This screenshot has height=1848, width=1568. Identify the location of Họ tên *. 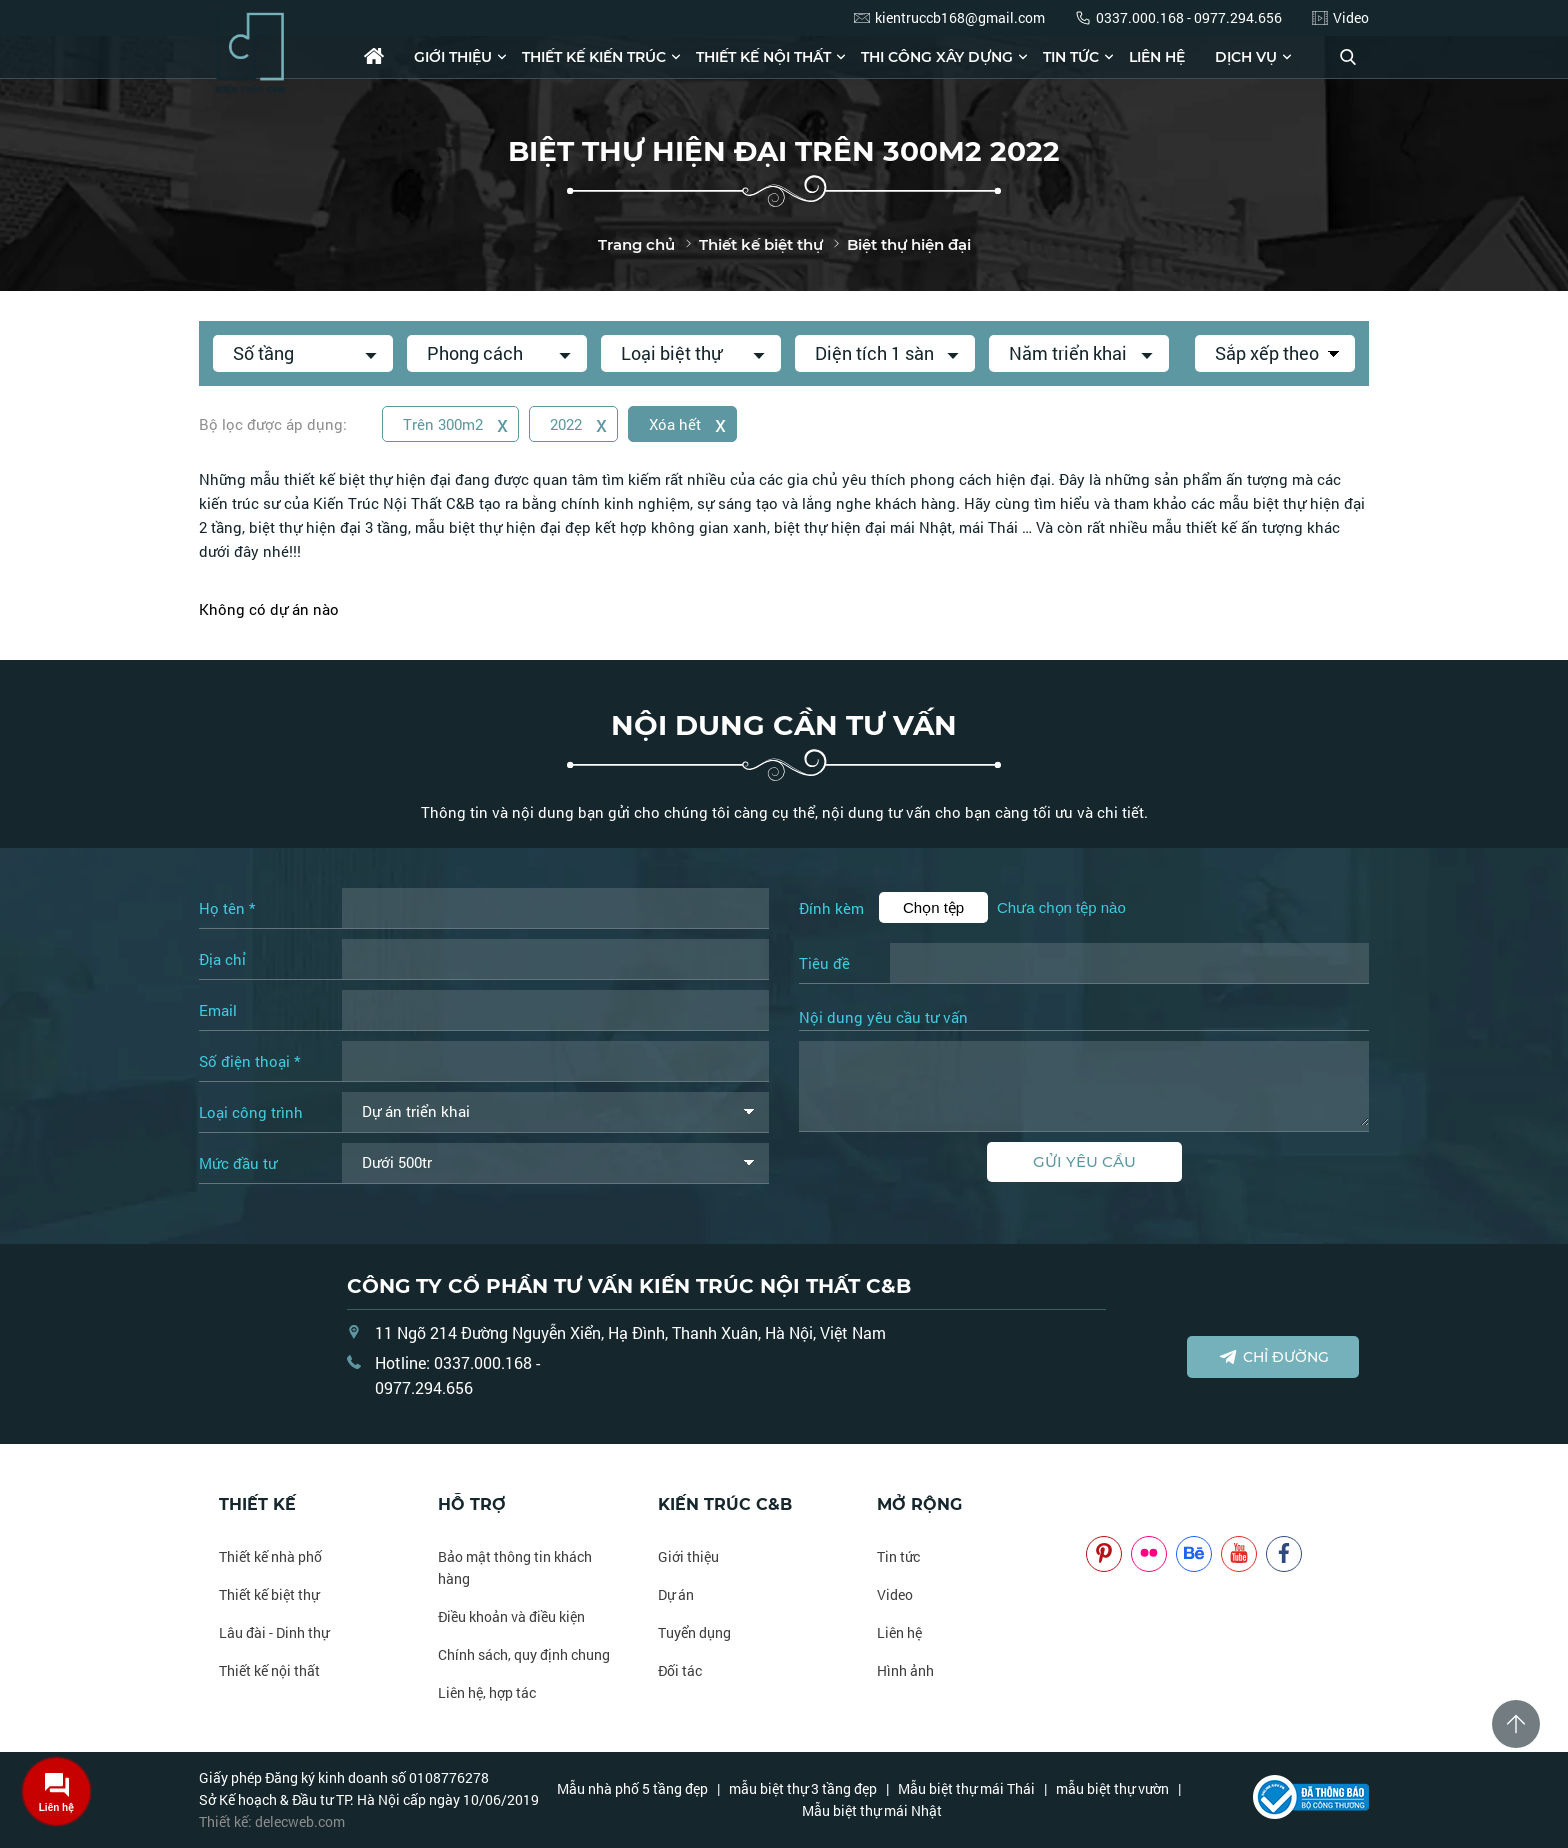
(227, 908).